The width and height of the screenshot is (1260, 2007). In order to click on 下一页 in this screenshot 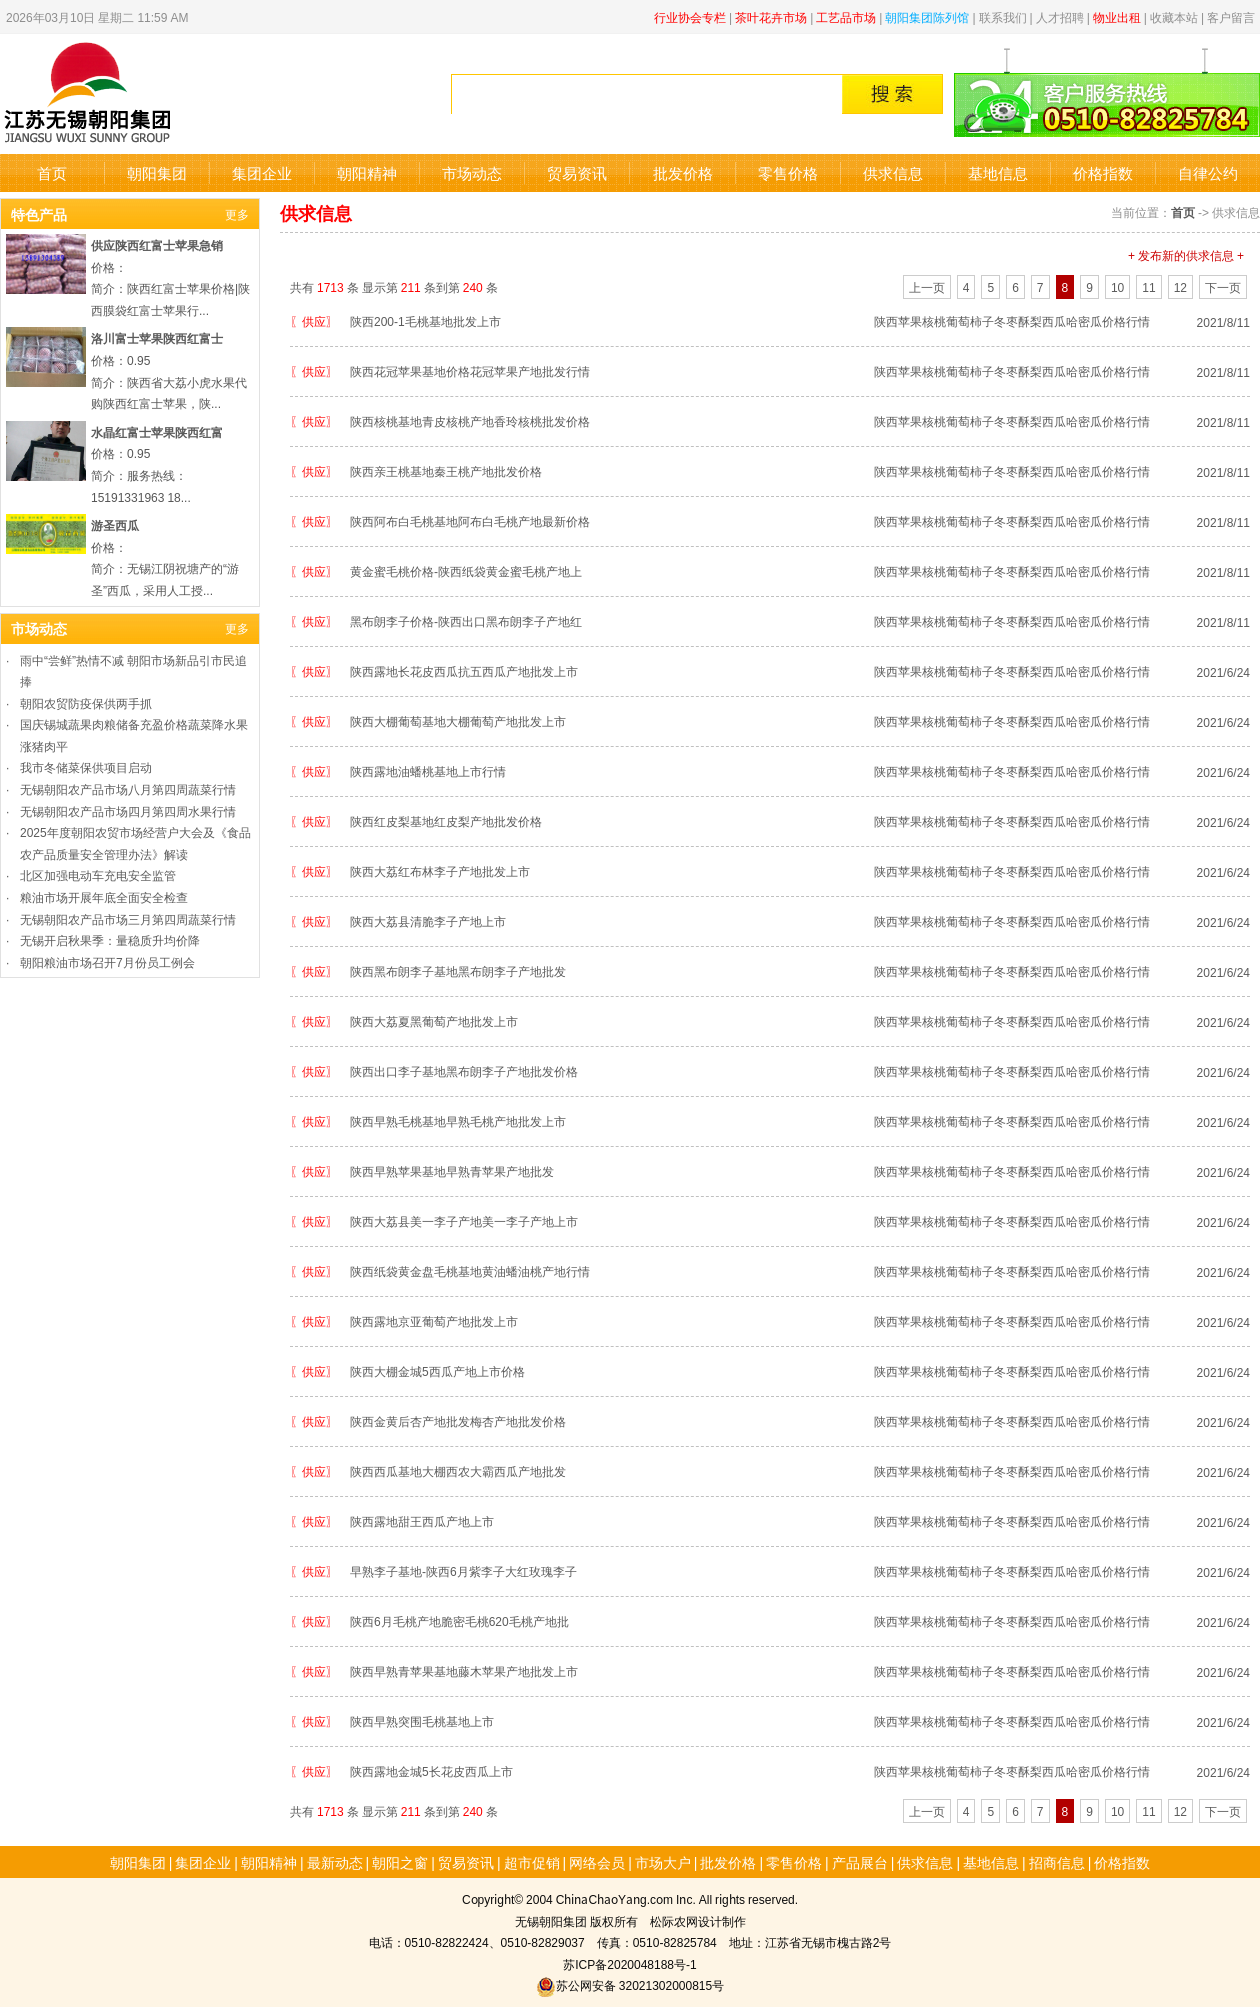, I will do `click(1223, 286)`.